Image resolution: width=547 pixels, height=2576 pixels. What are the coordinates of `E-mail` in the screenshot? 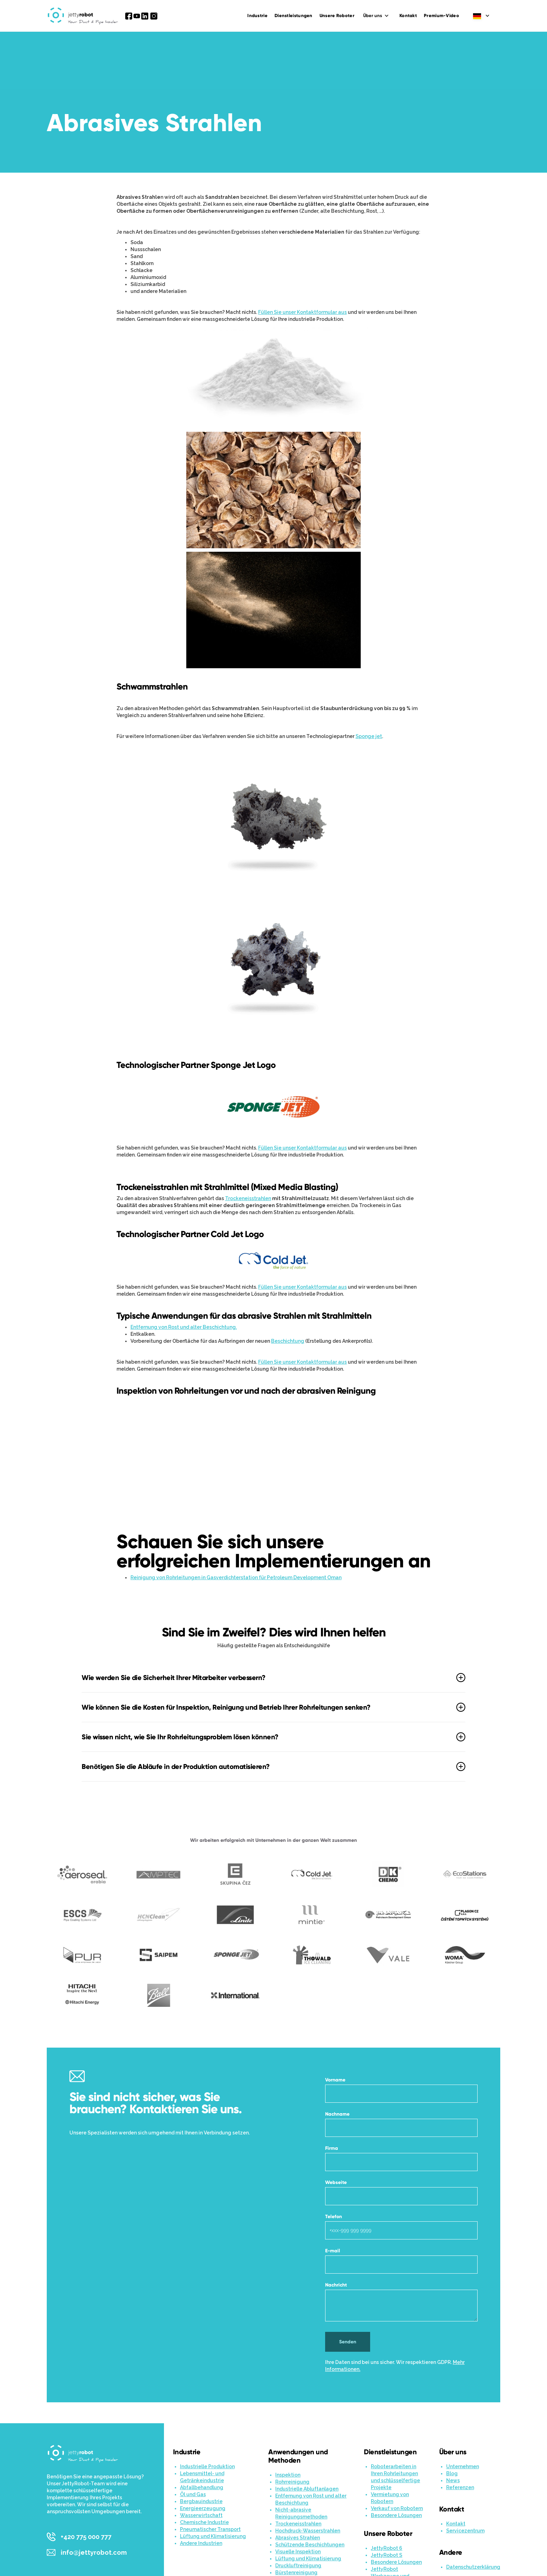 It's located at (332, 2251).